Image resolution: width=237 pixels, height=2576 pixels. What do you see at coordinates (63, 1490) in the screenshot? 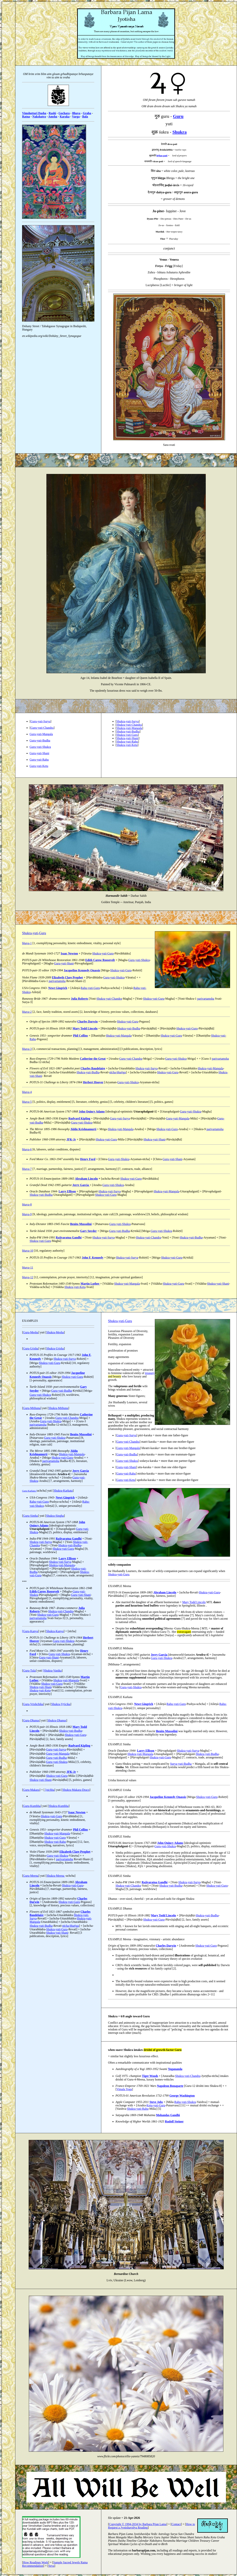
I see `Shukra-Karkata` at bounding box center [63, 1490].